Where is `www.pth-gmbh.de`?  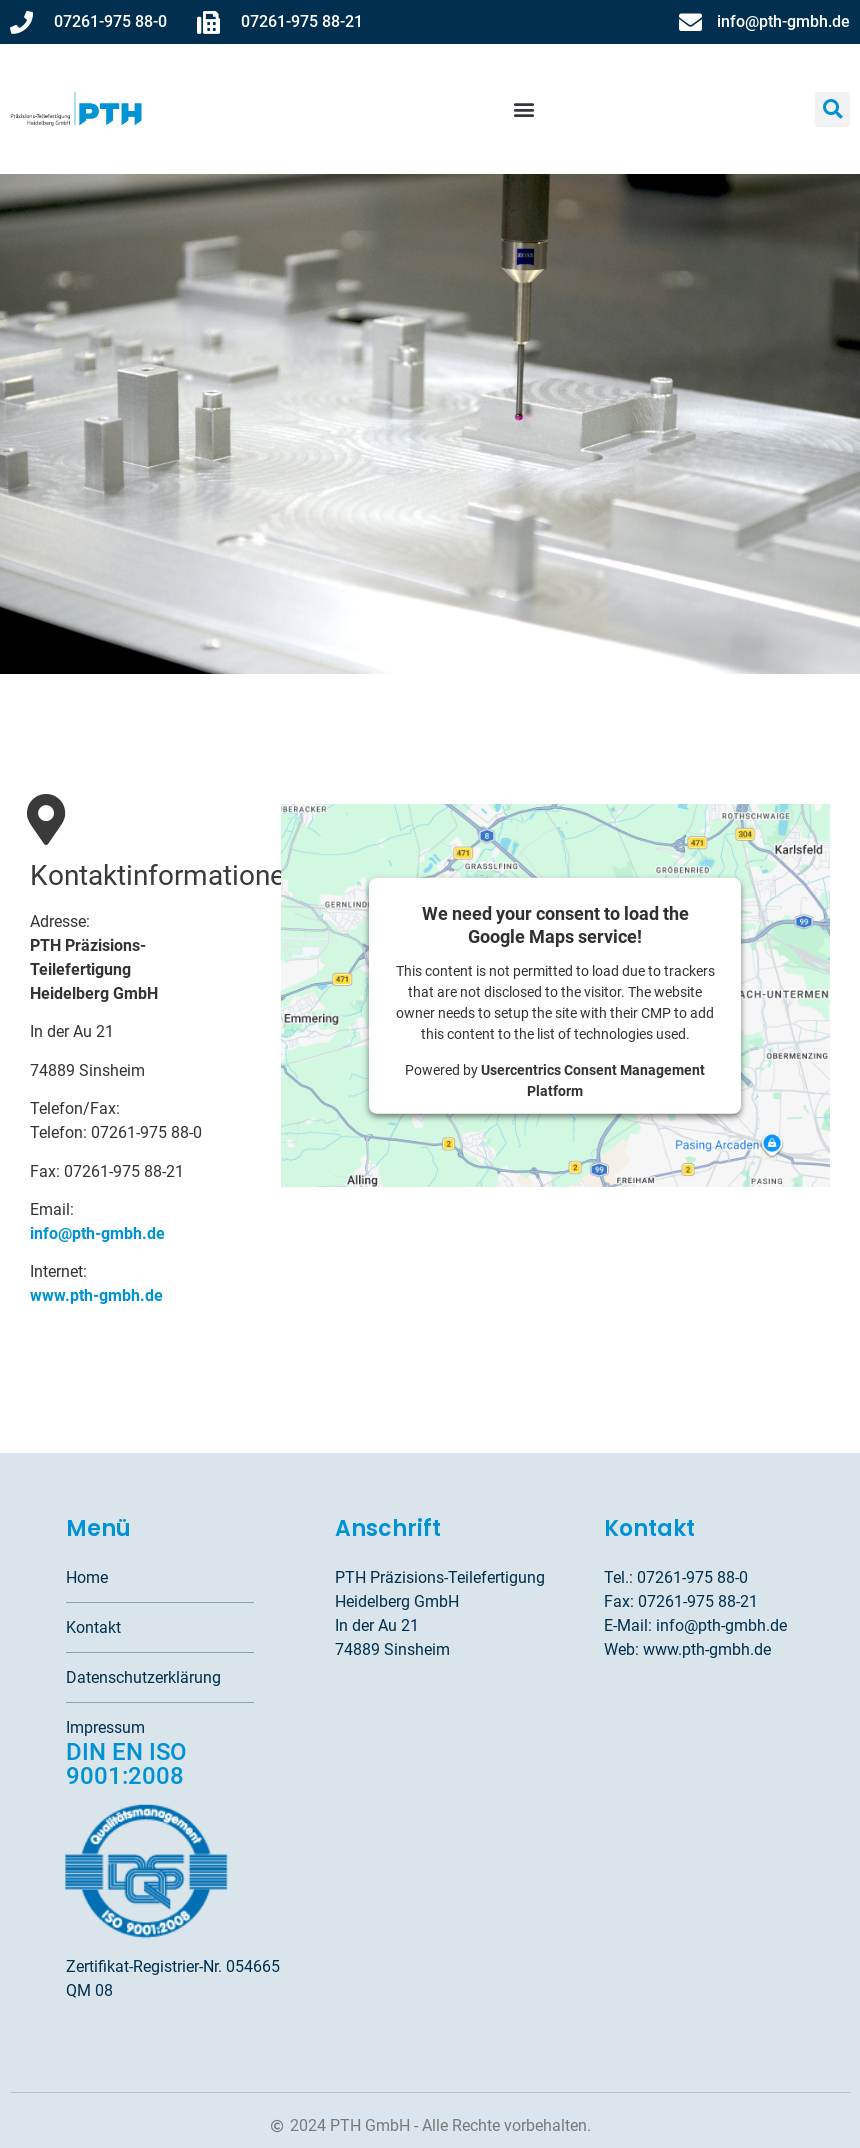
www.pth-gmbh.de is located at coordinates (96, 1295).